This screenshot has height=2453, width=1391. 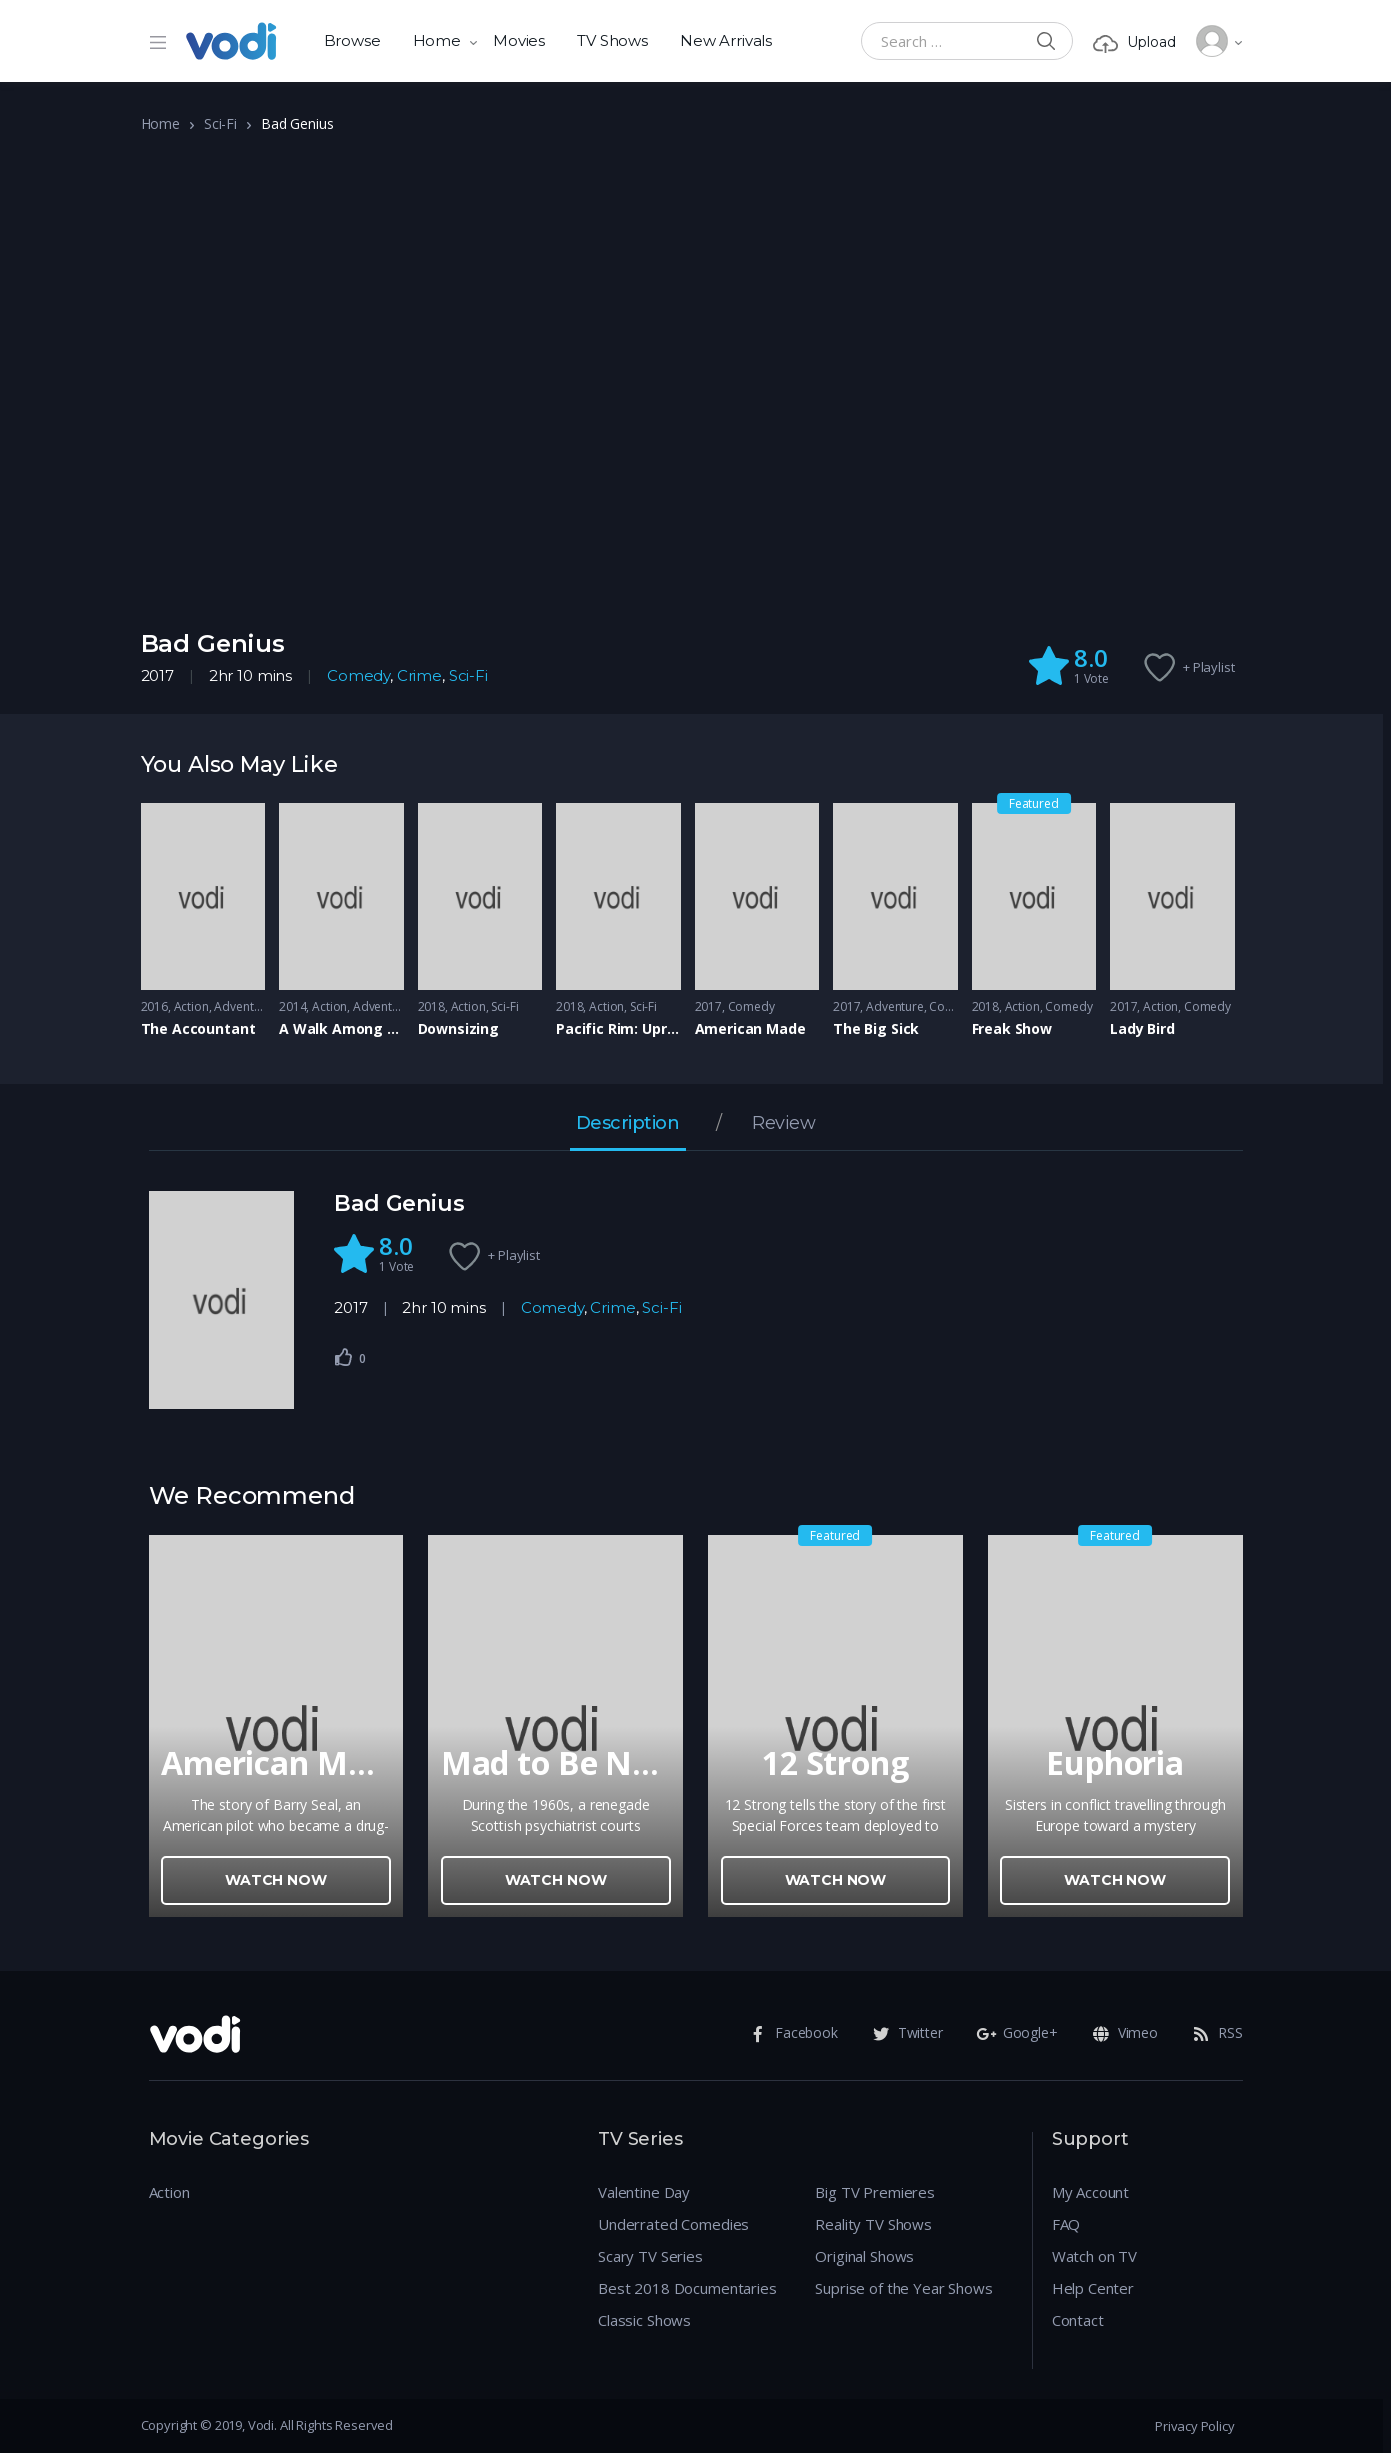 What do you see at coordinates (1093, 2288) in the screenshot?
I see `Help Center` at bounding box center [1093, 2288].